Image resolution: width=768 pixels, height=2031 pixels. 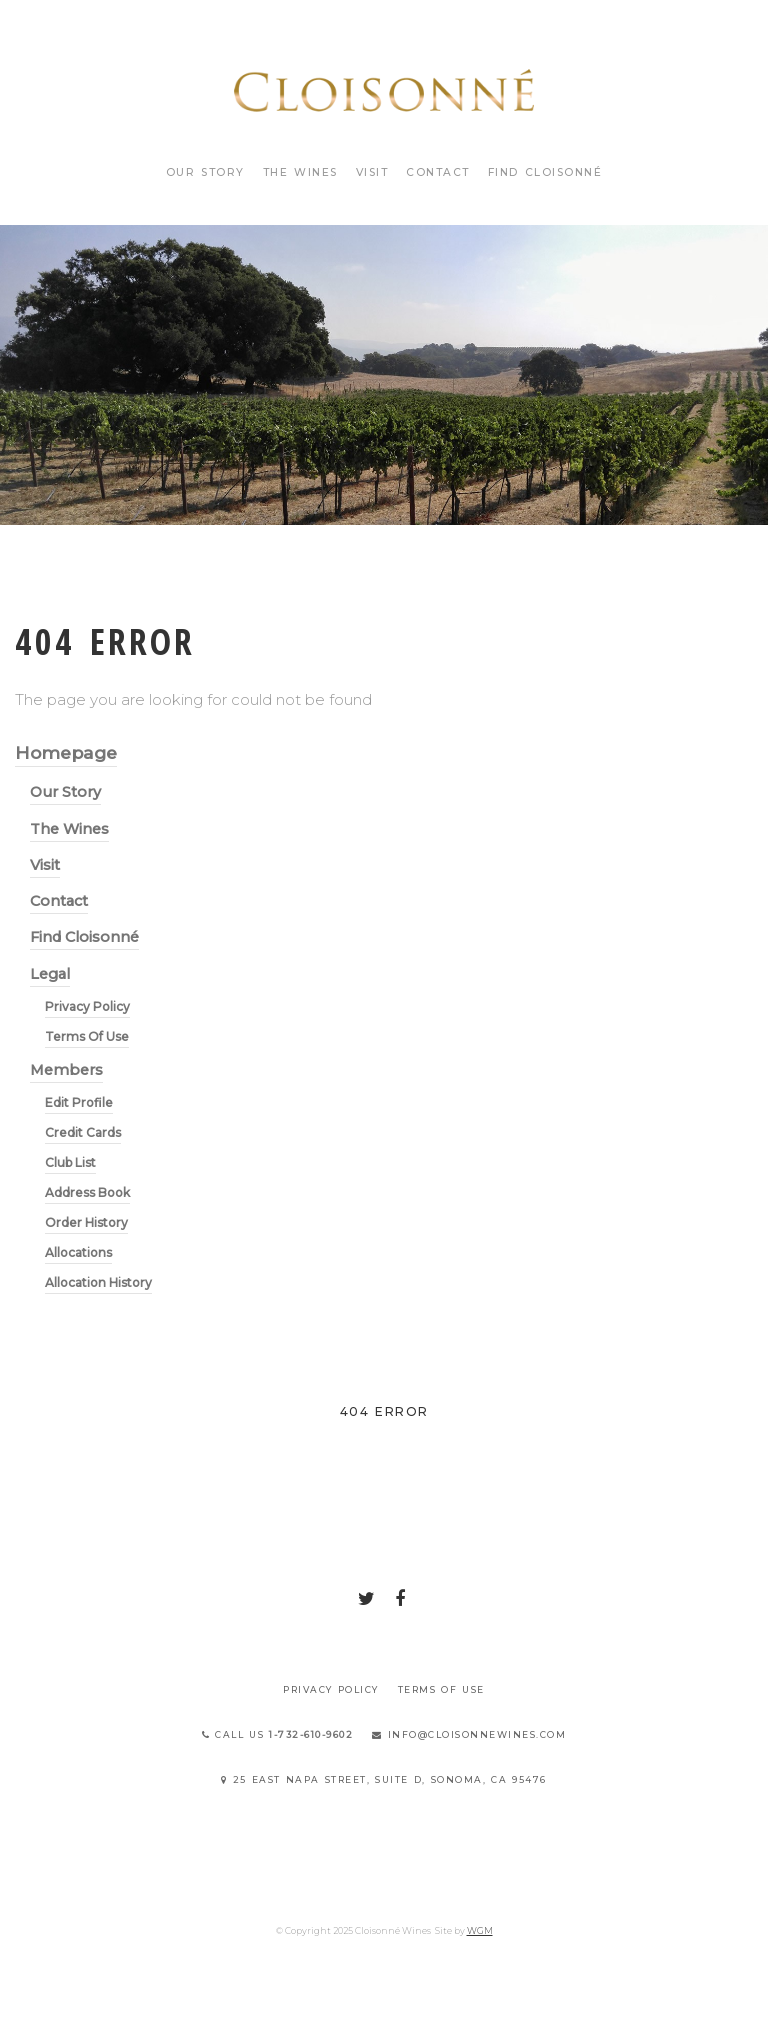 I want to click on Allocation History, so click(x=98, y=1282).